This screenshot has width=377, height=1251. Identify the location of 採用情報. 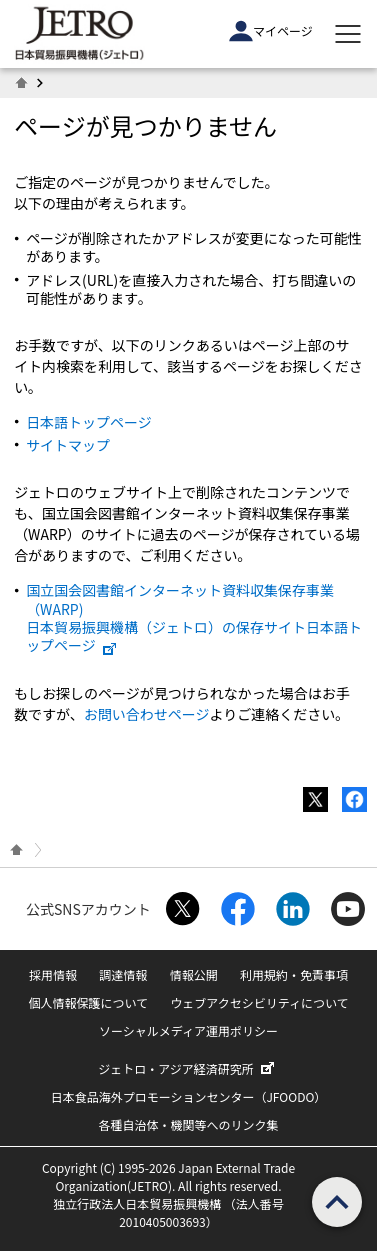
(53, 974).